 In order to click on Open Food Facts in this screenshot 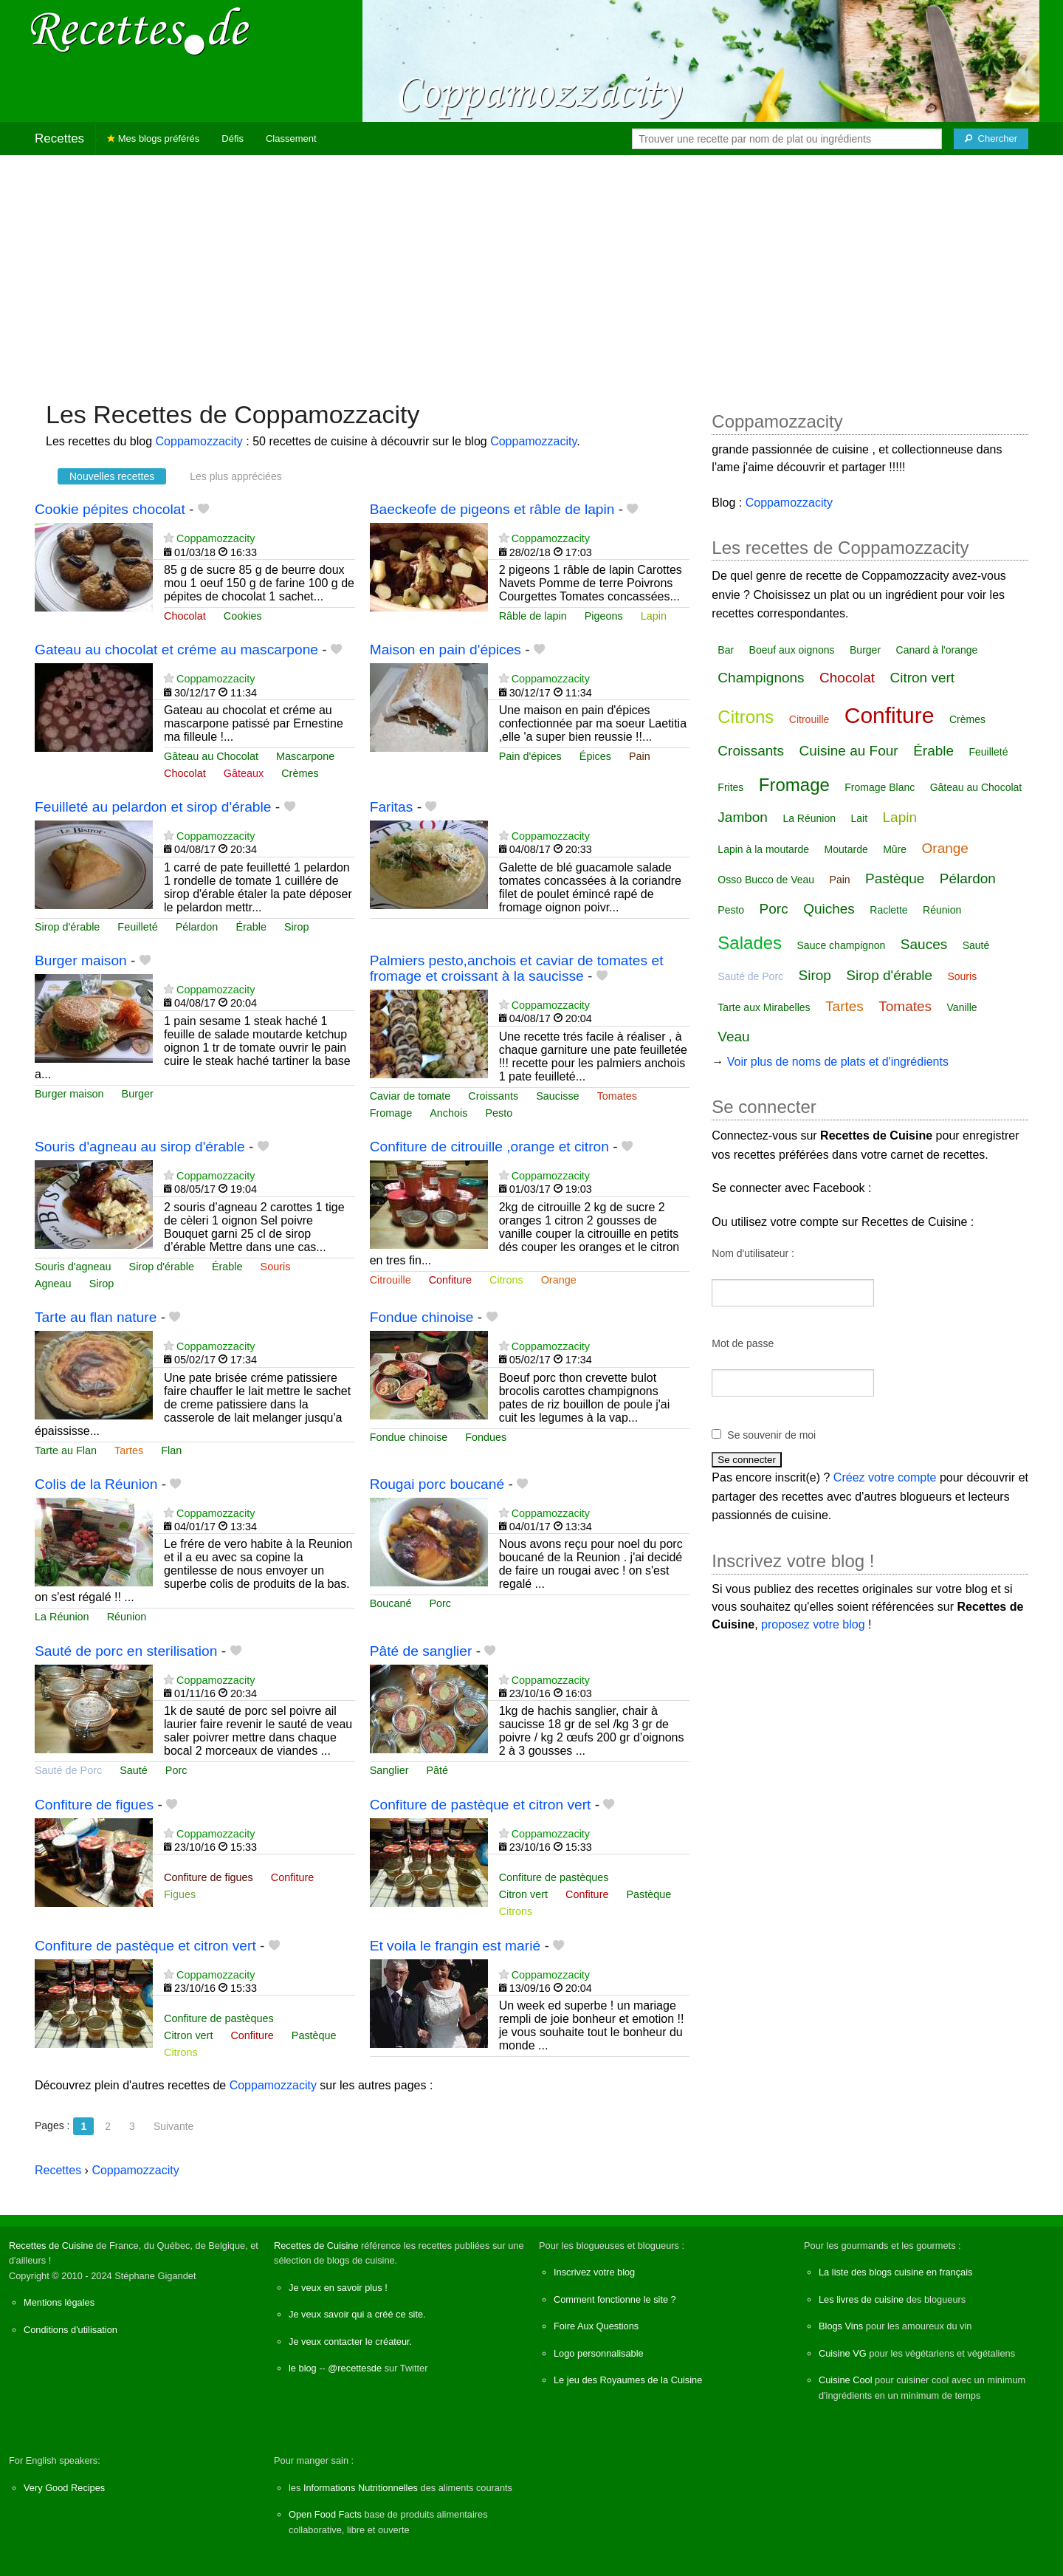, I will do `click(325, 2514)`.